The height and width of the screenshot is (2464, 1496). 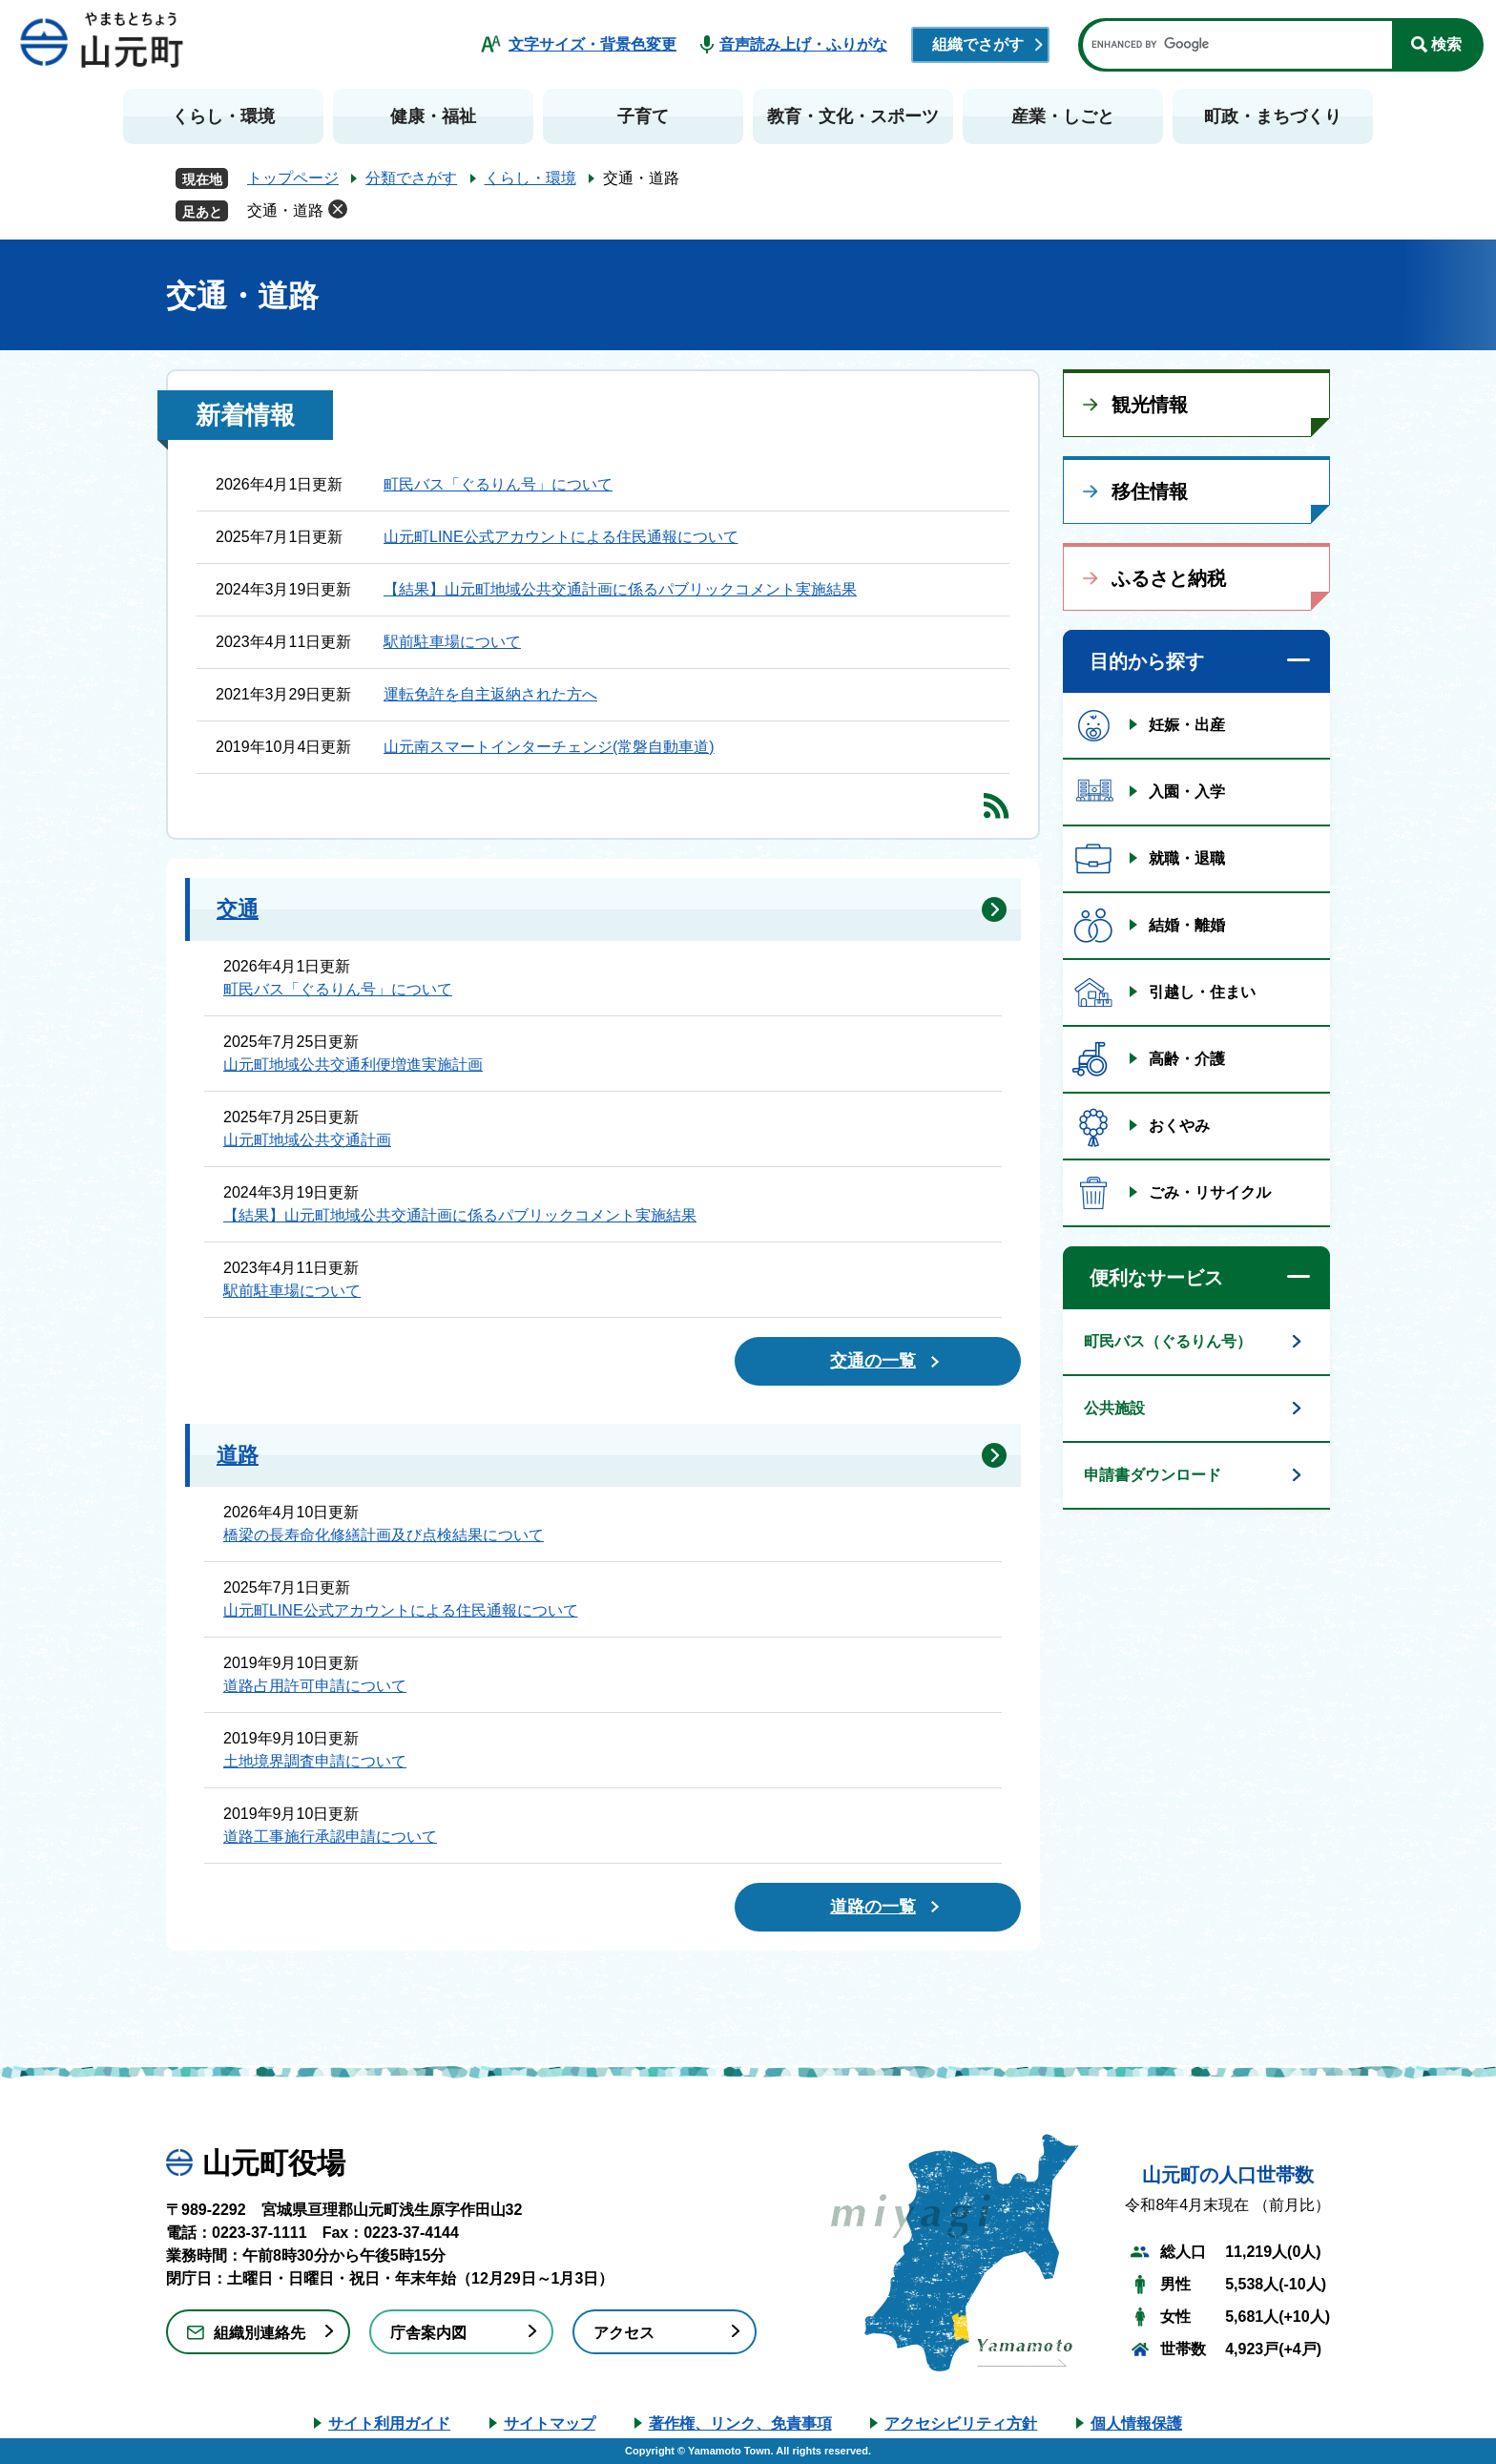 What do you see at coordinates (353, 1064) in the screenshot?
I see `山元町地域公共交通利便増進実施計画` at bounding box center [353, 1064].